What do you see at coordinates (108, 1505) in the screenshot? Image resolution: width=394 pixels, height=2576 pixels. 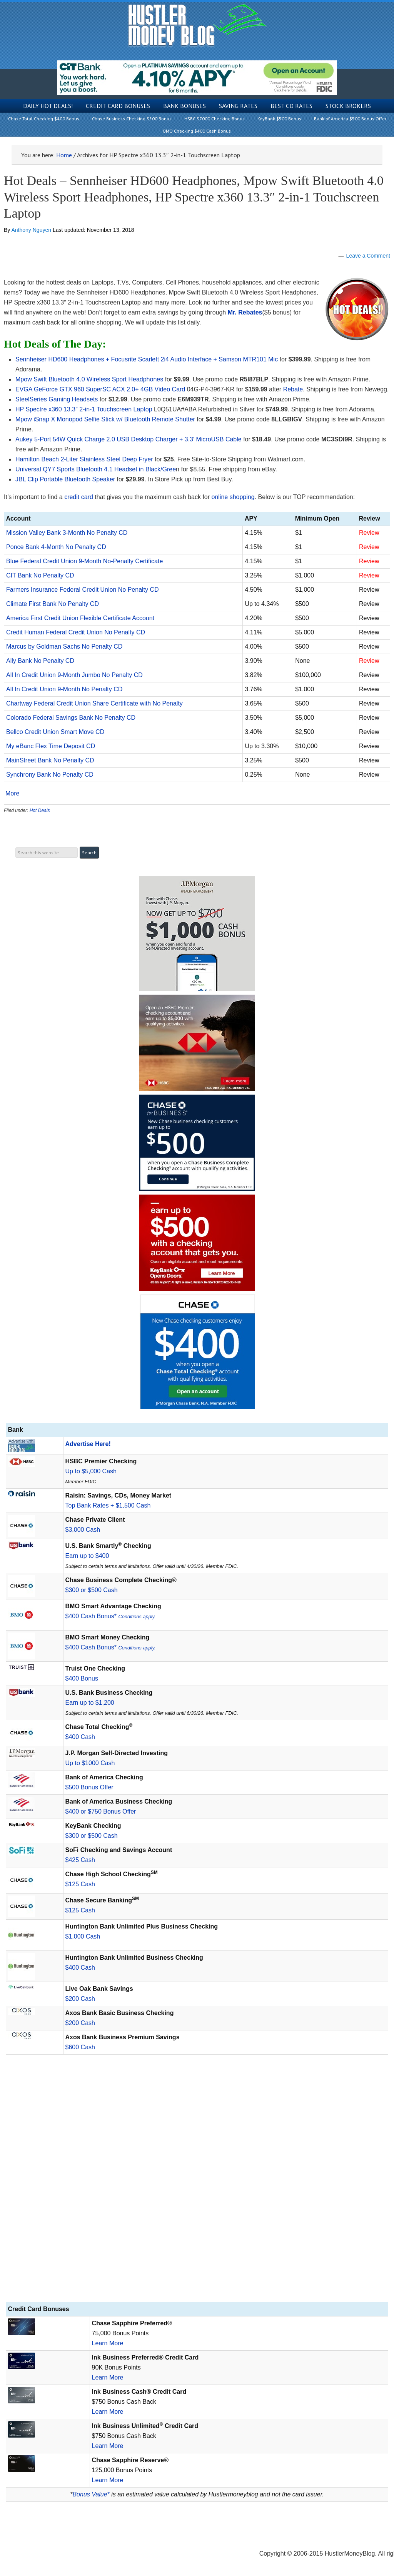 I see `Top Bank Rates + $1,500 Cash` at bounding box center [108, 1505].